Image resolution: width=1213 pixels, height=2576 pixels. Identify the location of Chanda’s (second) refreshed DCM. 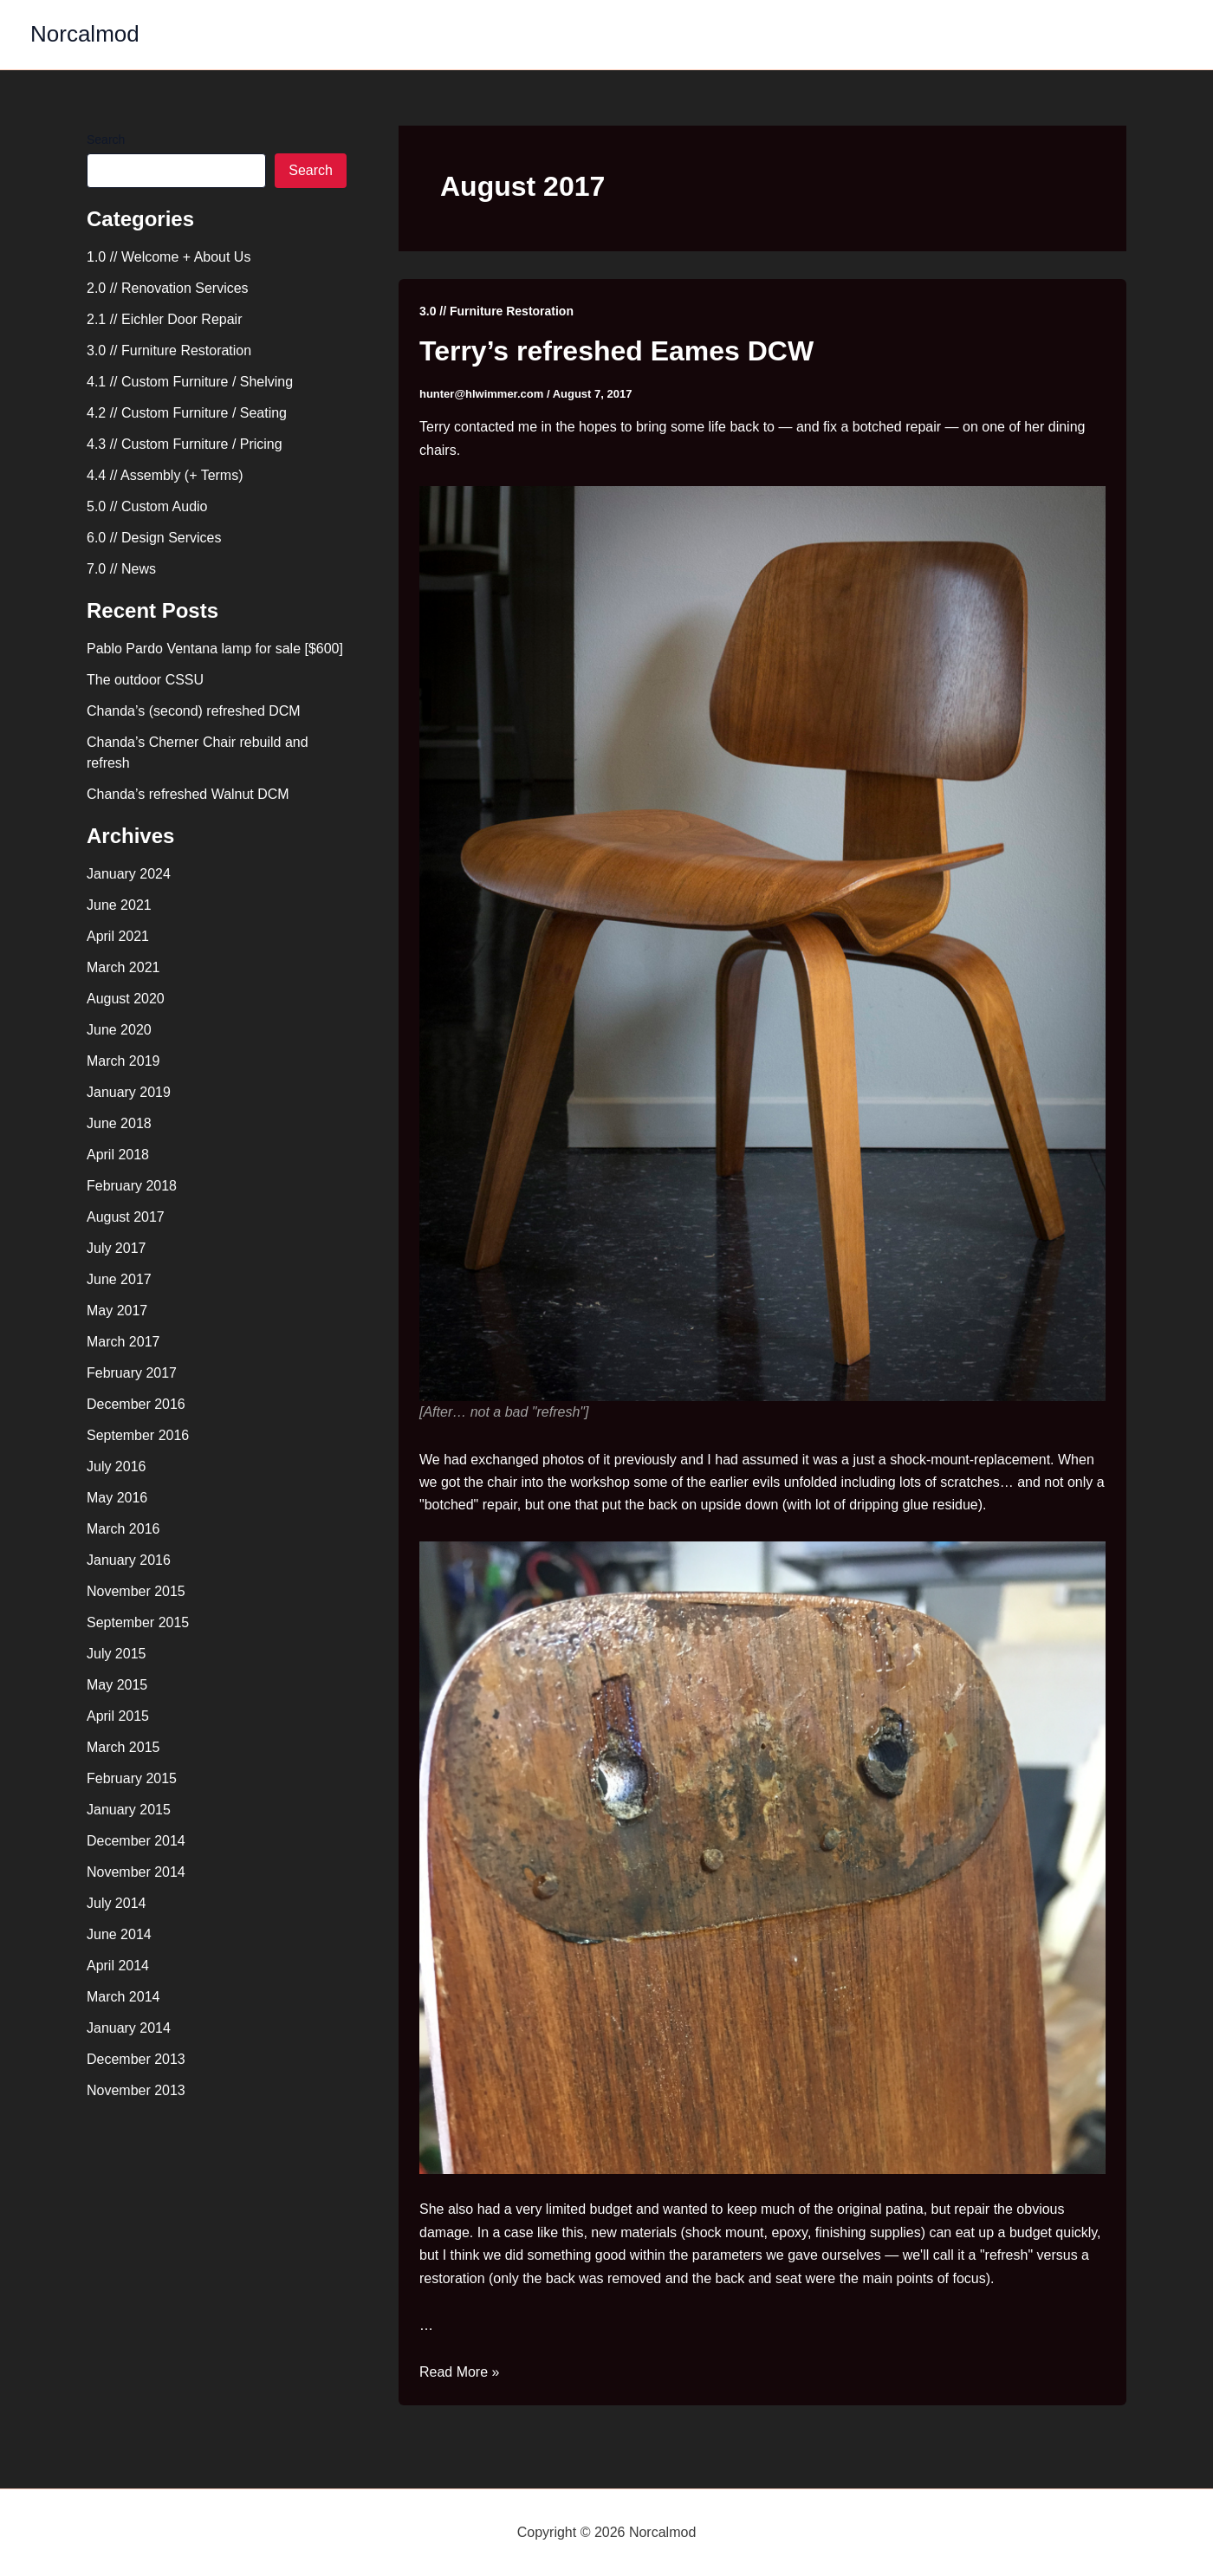
(194, 711).